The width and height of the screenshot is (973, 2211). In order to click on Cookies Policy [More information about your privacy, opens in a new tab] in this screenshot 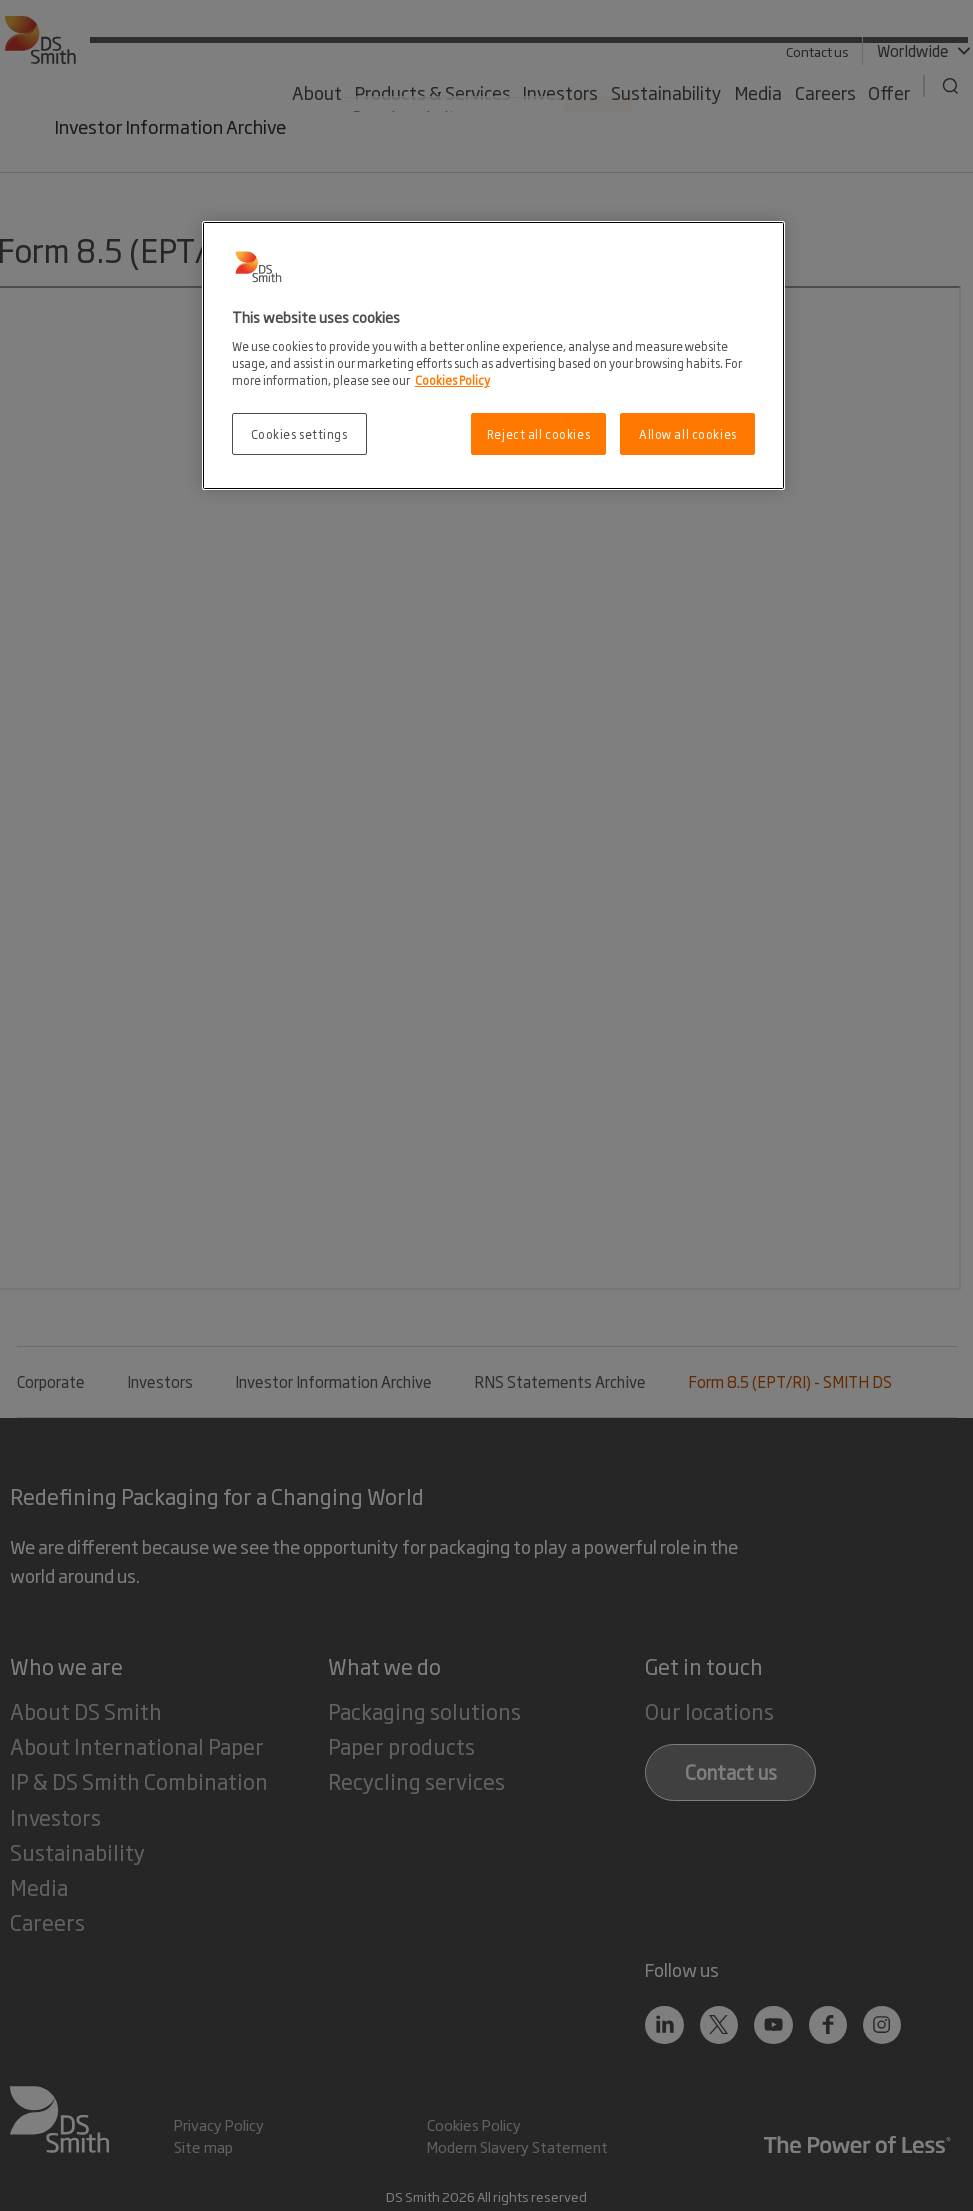, I will do `click(452, 379)`.